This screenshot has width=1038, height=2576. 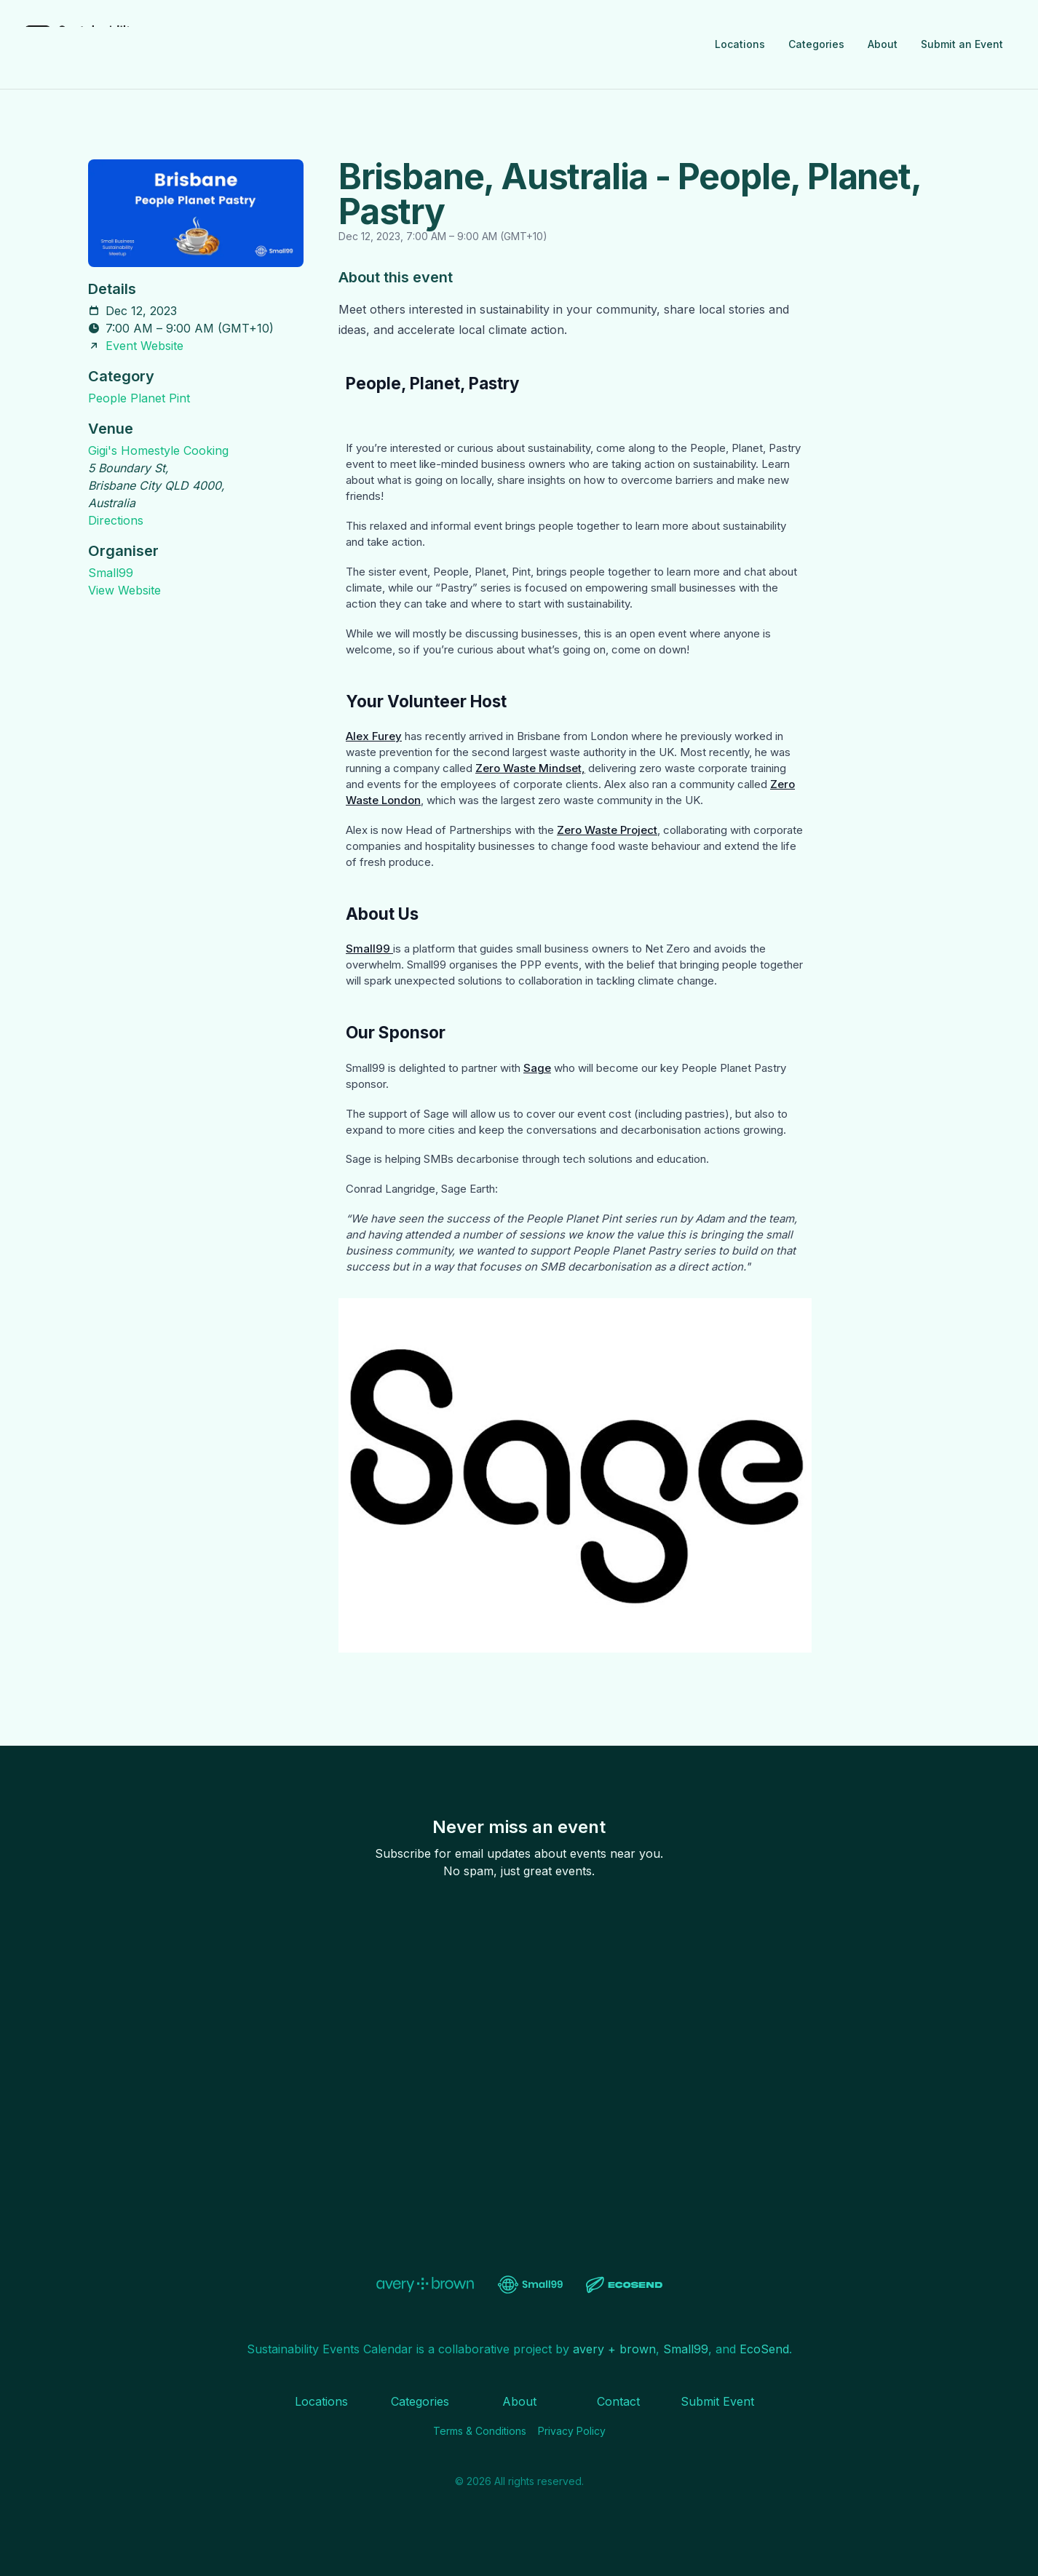 I want to click on View Website, so click(x=124, y=590).